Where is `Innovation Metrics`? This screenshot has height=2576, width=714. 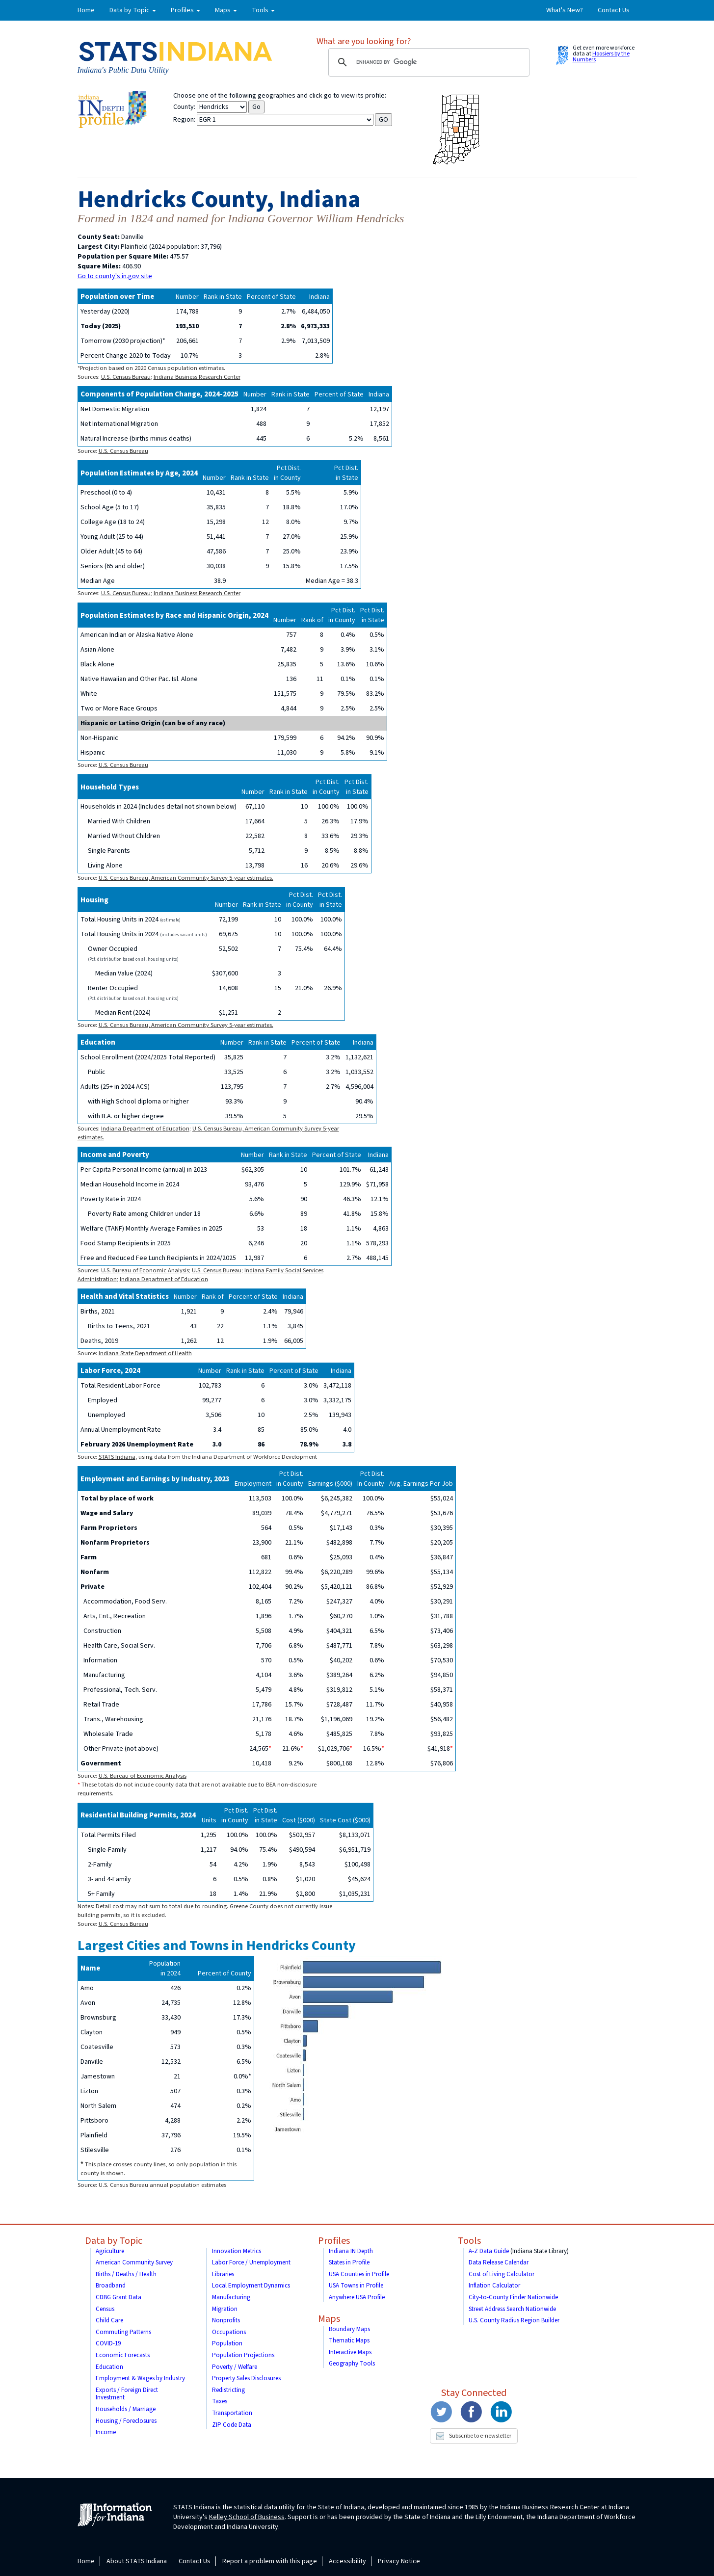 Innovation Metrics is located at coordinates (236, 2251).